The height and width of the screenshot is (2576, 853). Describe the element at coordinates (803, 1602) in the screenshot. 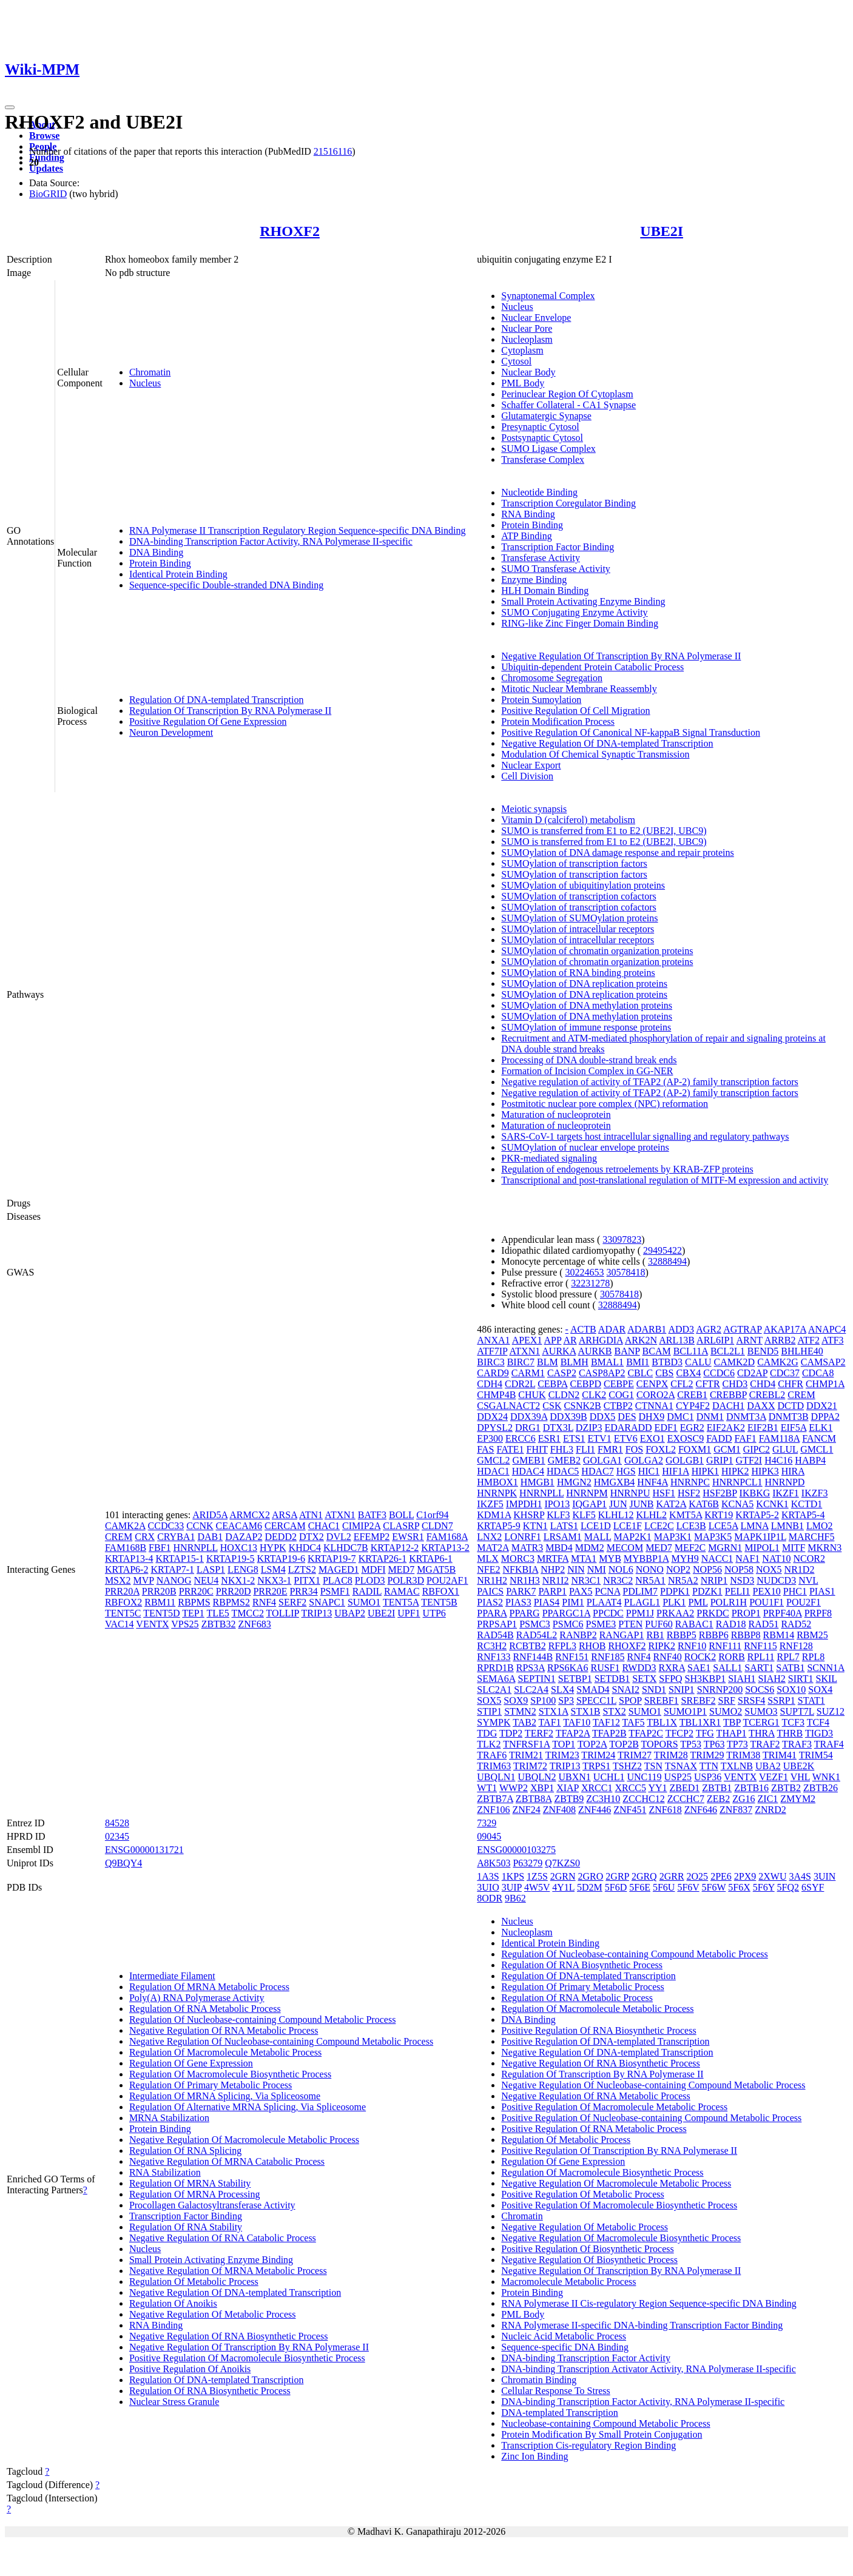

I see `POU2F1` at that location.